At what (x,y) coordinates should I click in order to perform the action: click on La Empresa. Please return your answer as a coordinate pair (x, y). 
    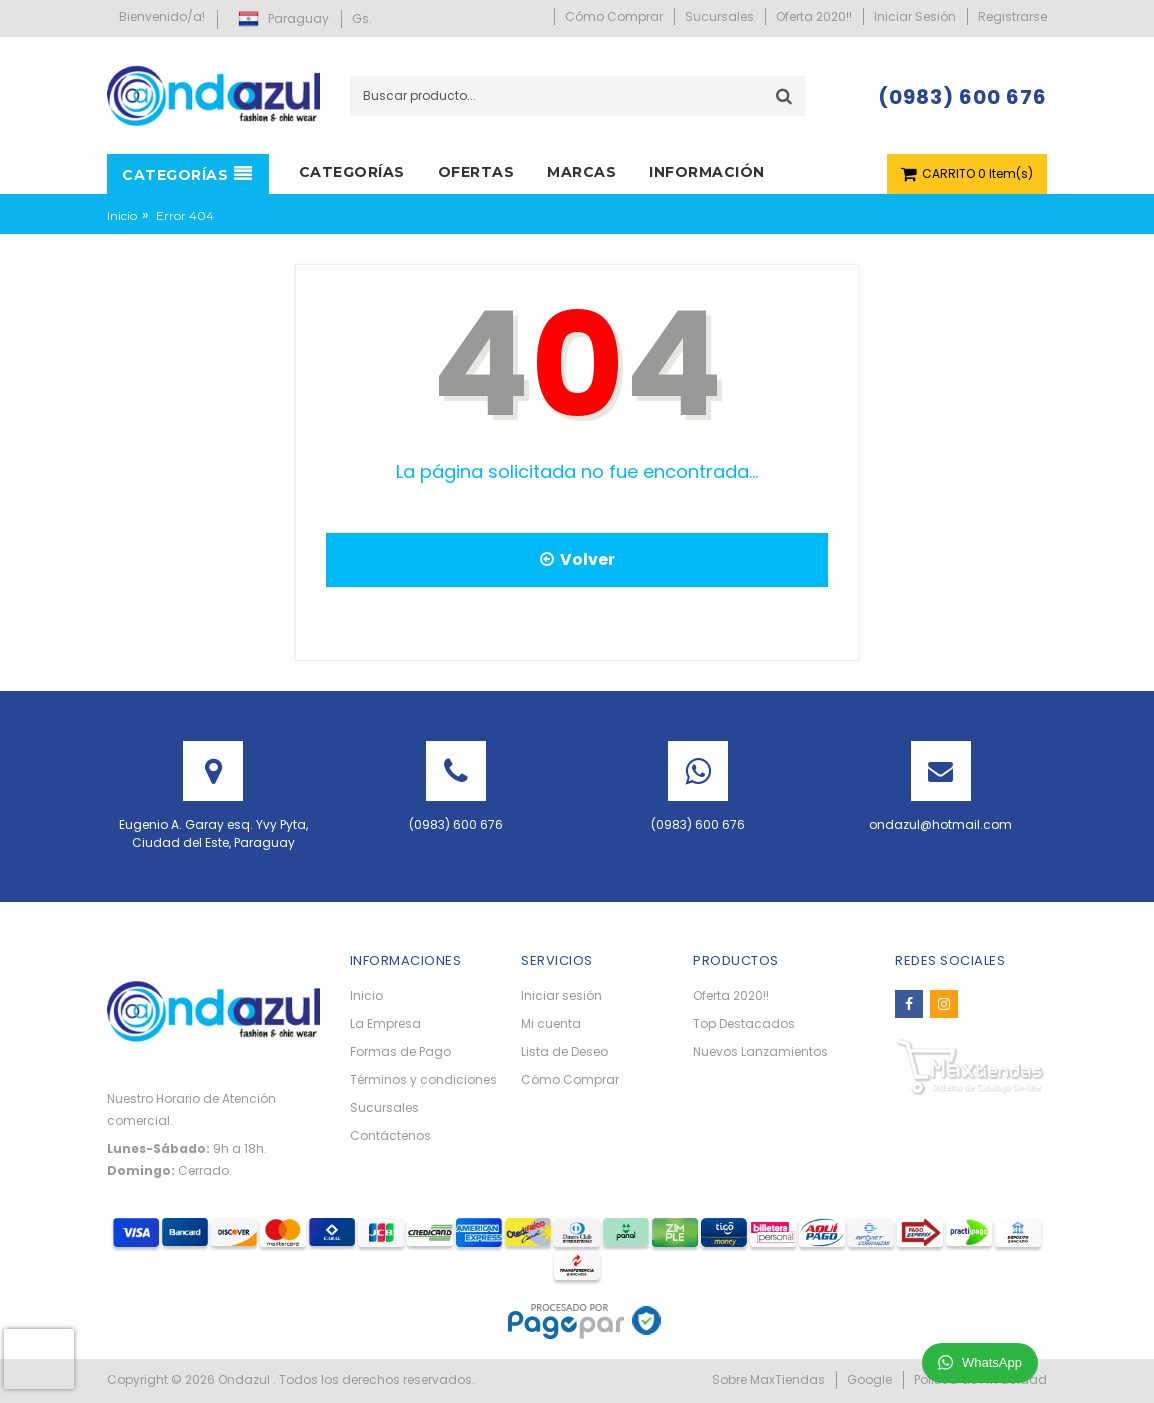
    Looking at the image, I should click on (385, 1023).